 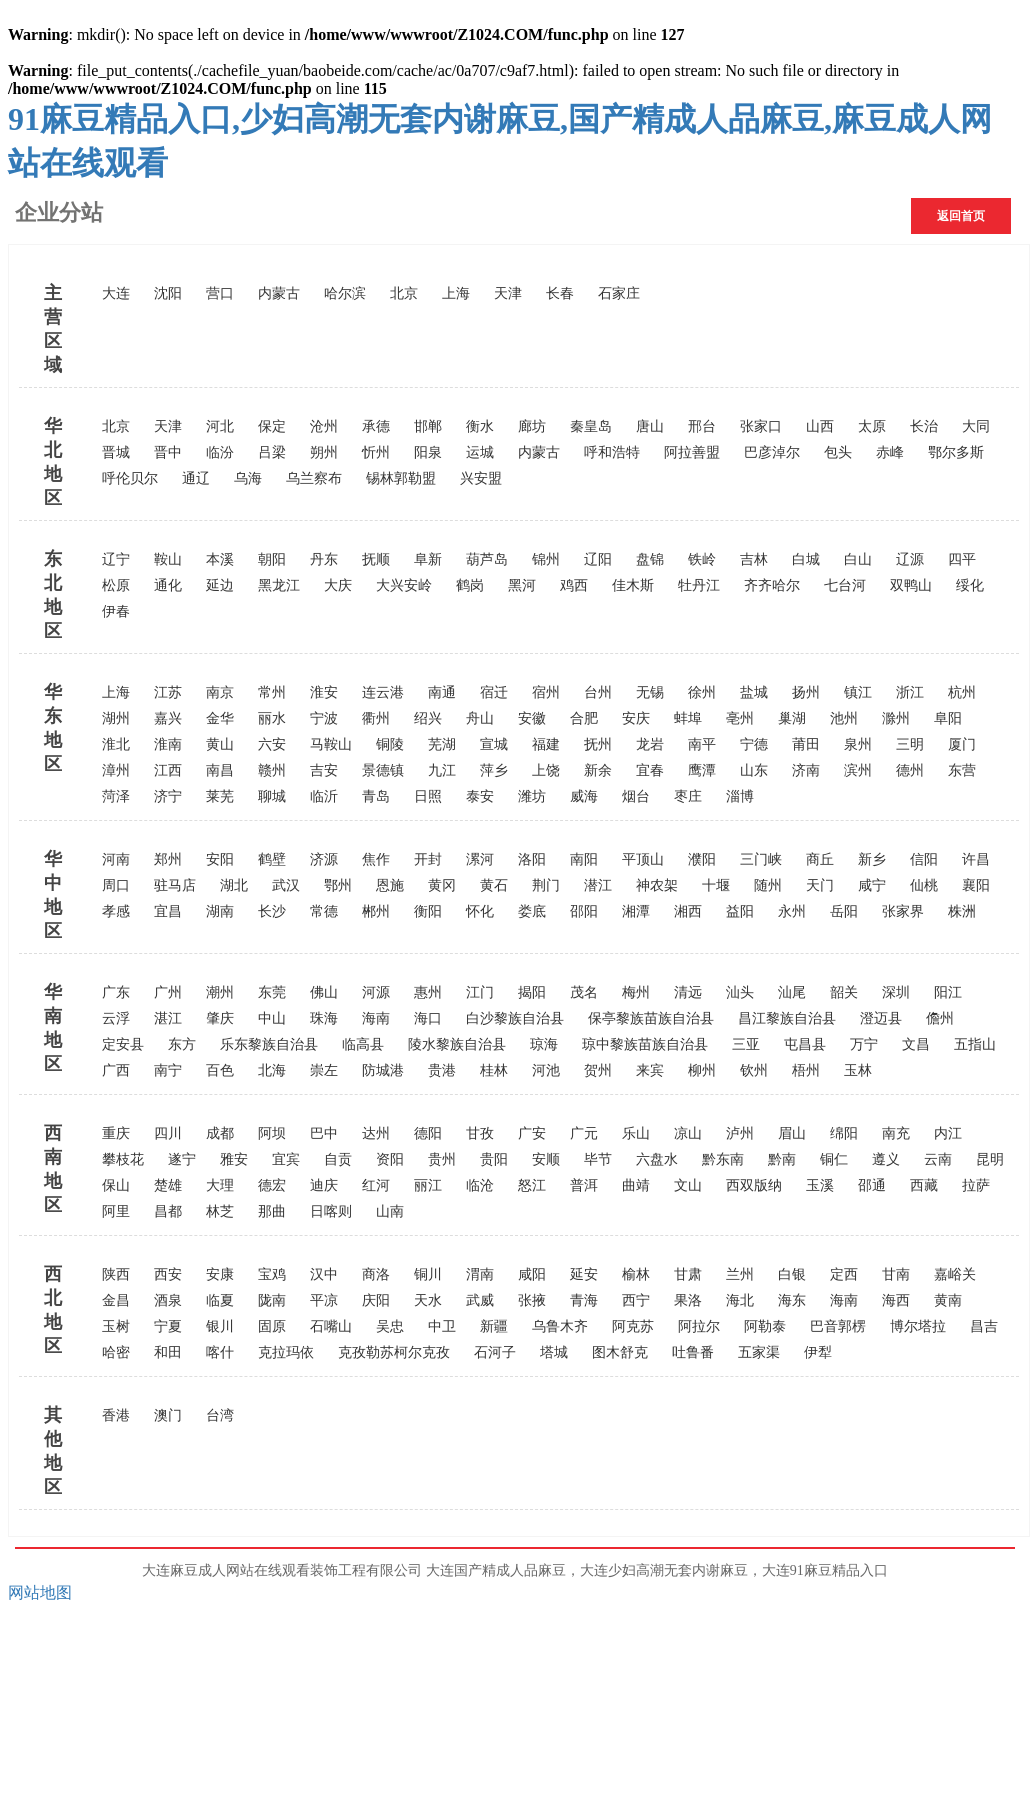 What do you see at coordinates (805, 1044) in the screenshot?
I see `屯昌县` at bounding box center [805, 1044].